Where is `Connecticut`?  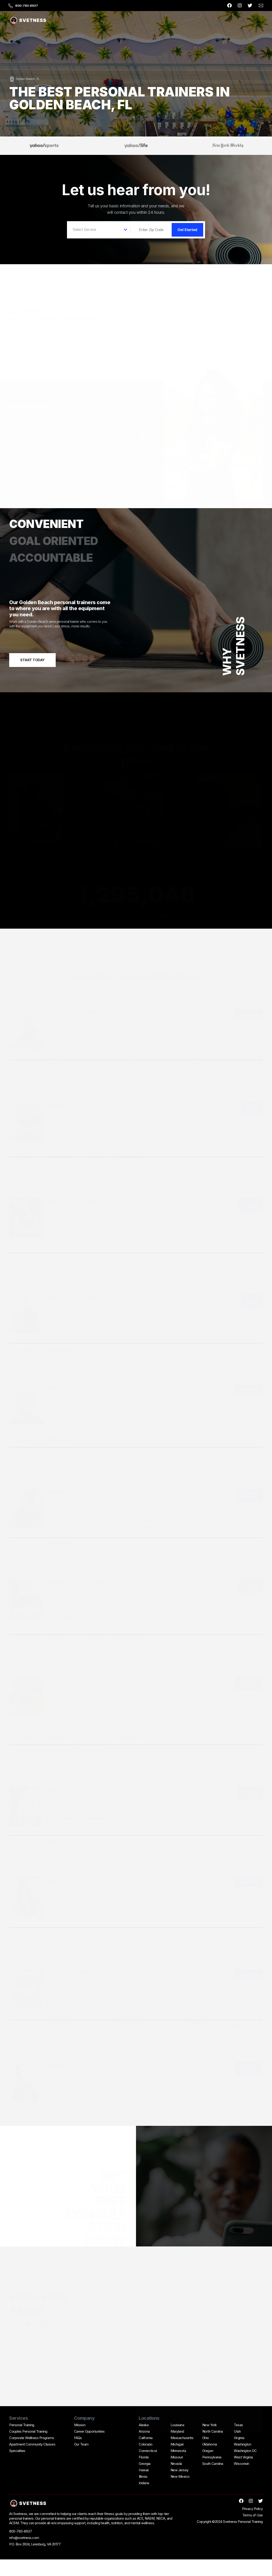
Connecticut is located at coordinates (148, 2451).